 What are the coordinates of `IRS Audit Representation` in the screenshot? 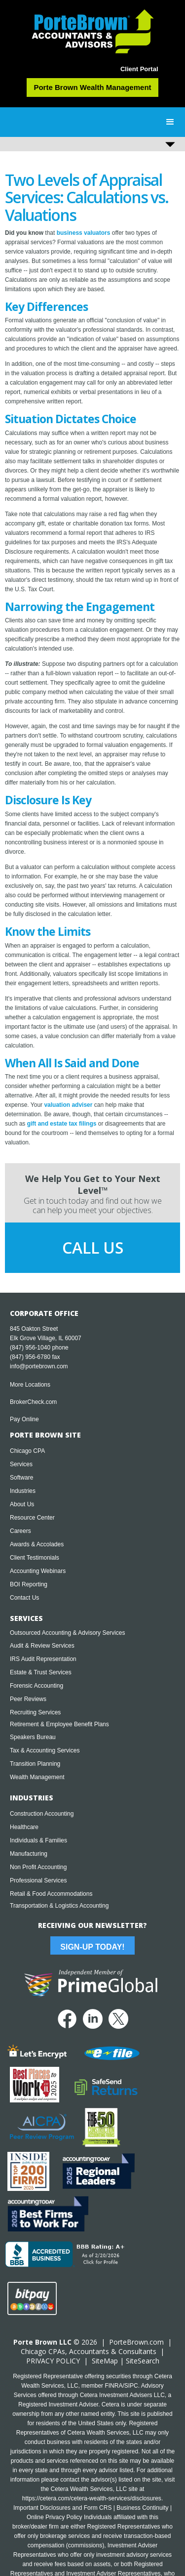 It's located at (43, 1659).